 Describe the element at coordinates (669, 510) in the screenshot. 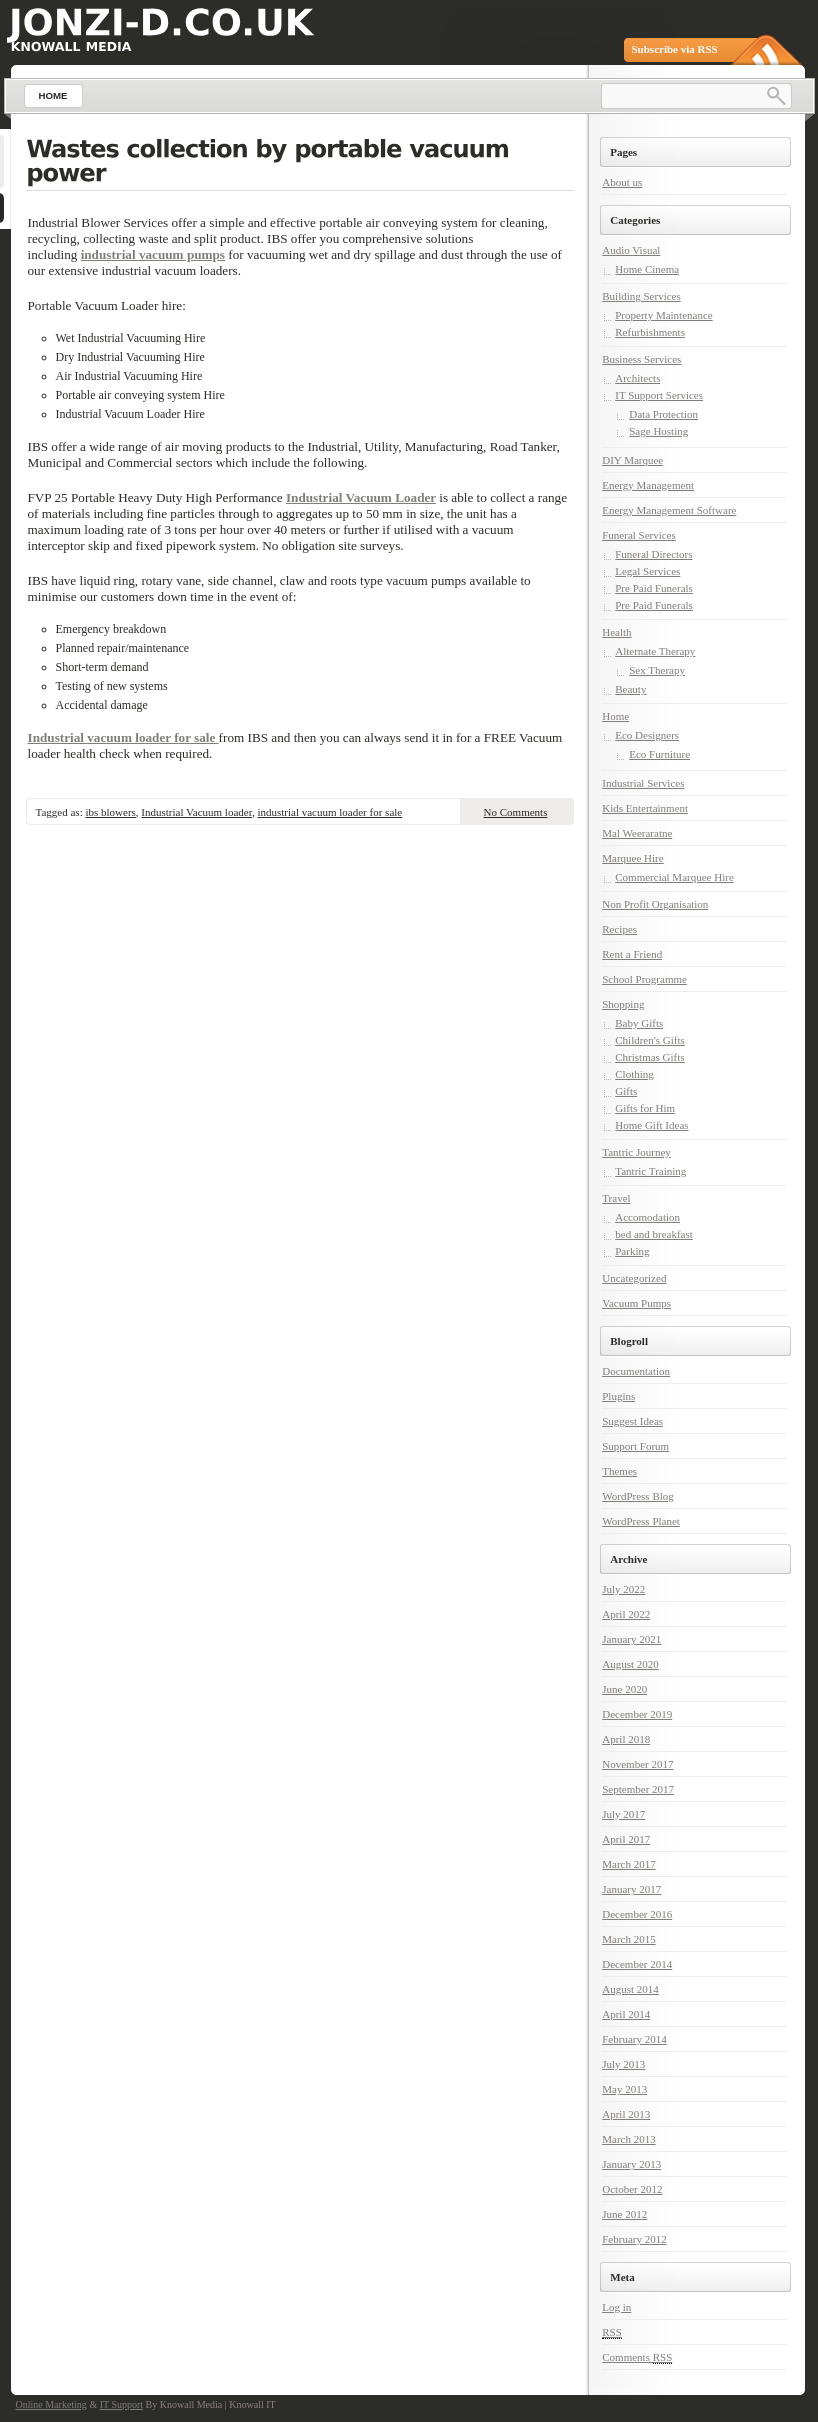

I see `Energy Management Software` at that location.